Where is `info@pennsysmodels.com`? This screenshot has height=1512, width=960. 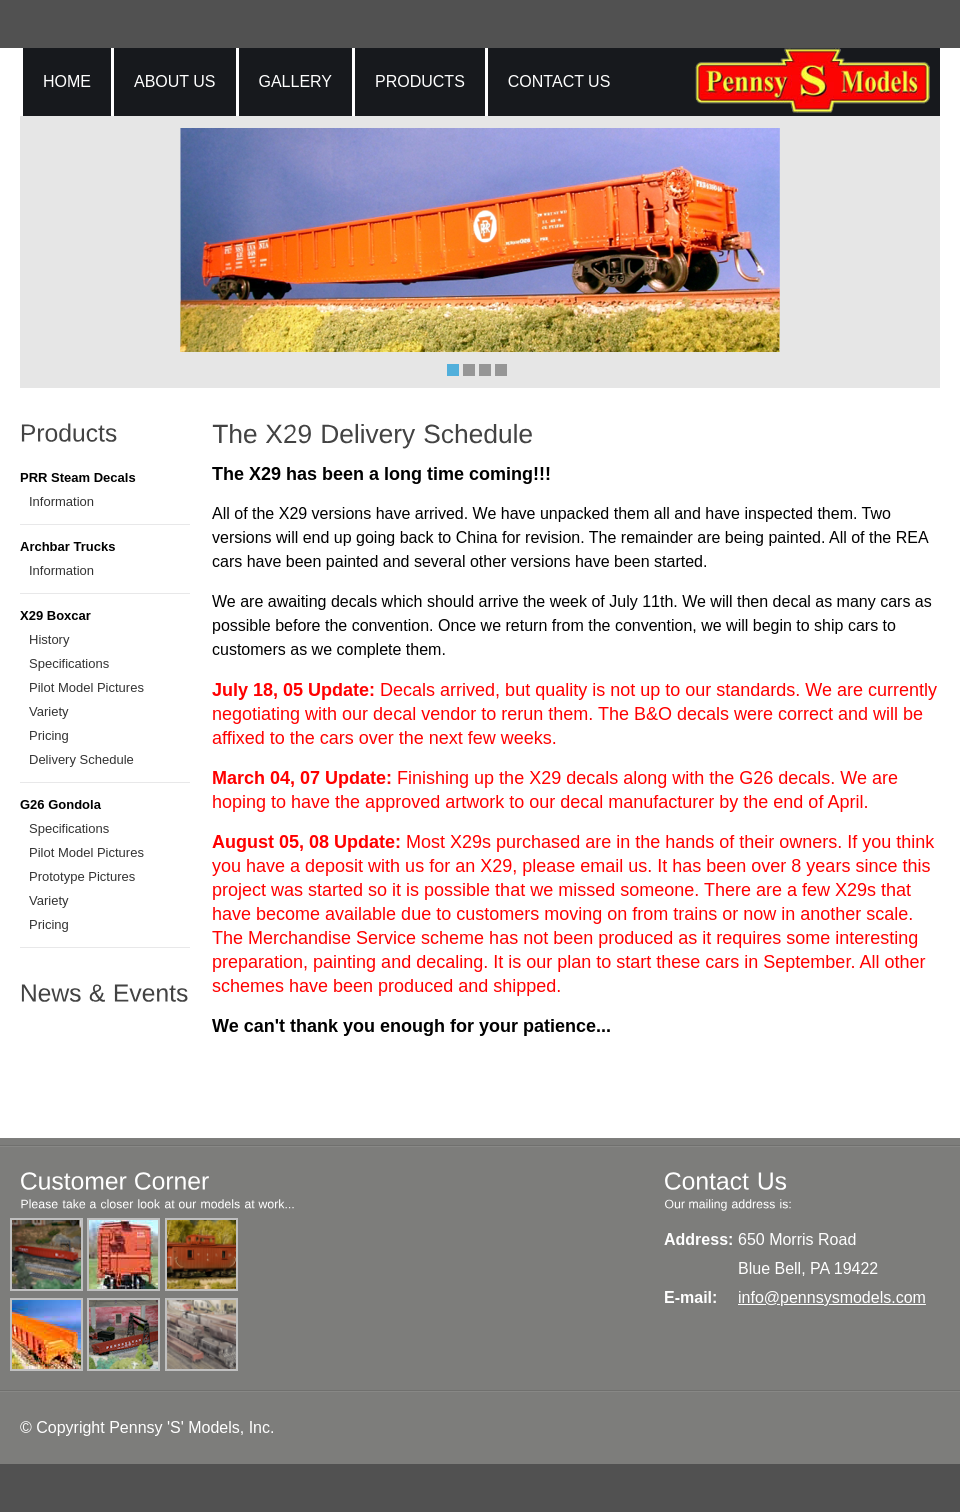 info@pennsysmodels.com is located at coordinates (832, 1297).